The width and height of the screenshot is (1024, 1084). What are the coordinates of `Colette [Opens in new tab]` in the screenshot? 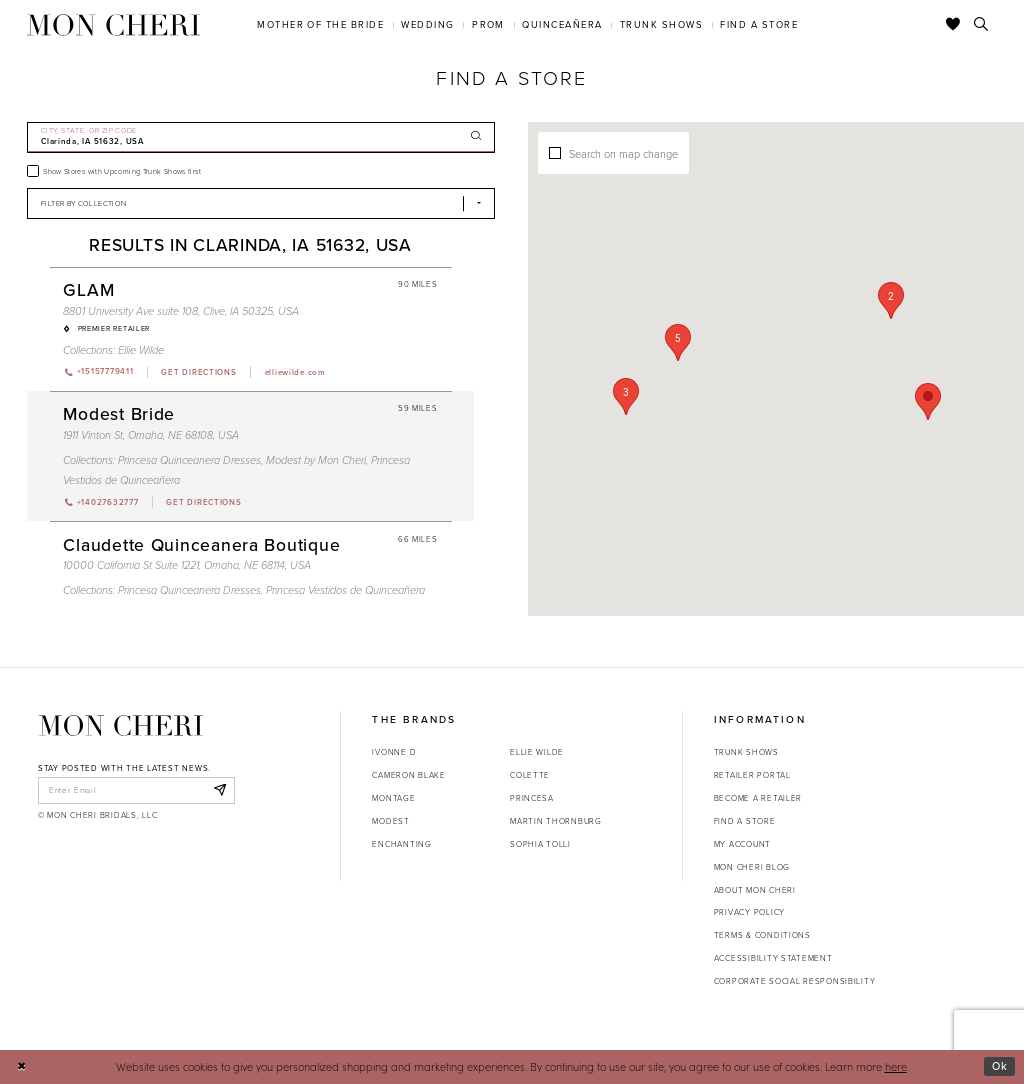 It's located at (530, 775).